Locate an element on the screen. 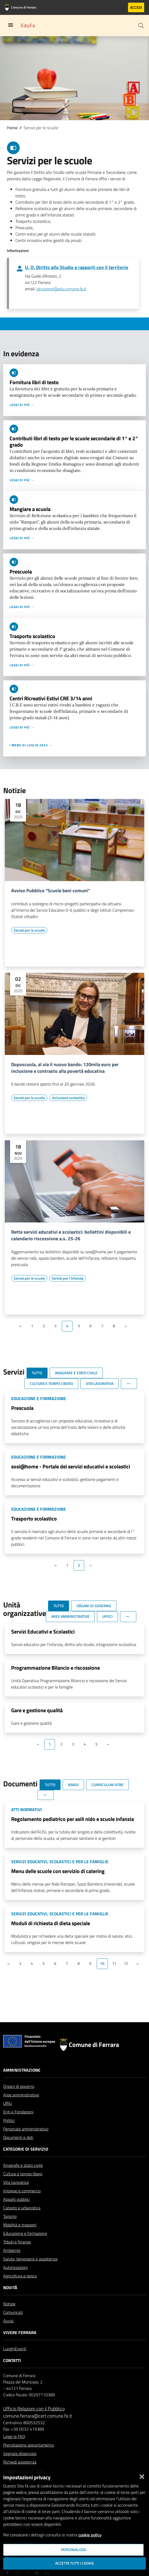  Programmazione Bilancio e riscossione is located at coordinates (55, 1668).